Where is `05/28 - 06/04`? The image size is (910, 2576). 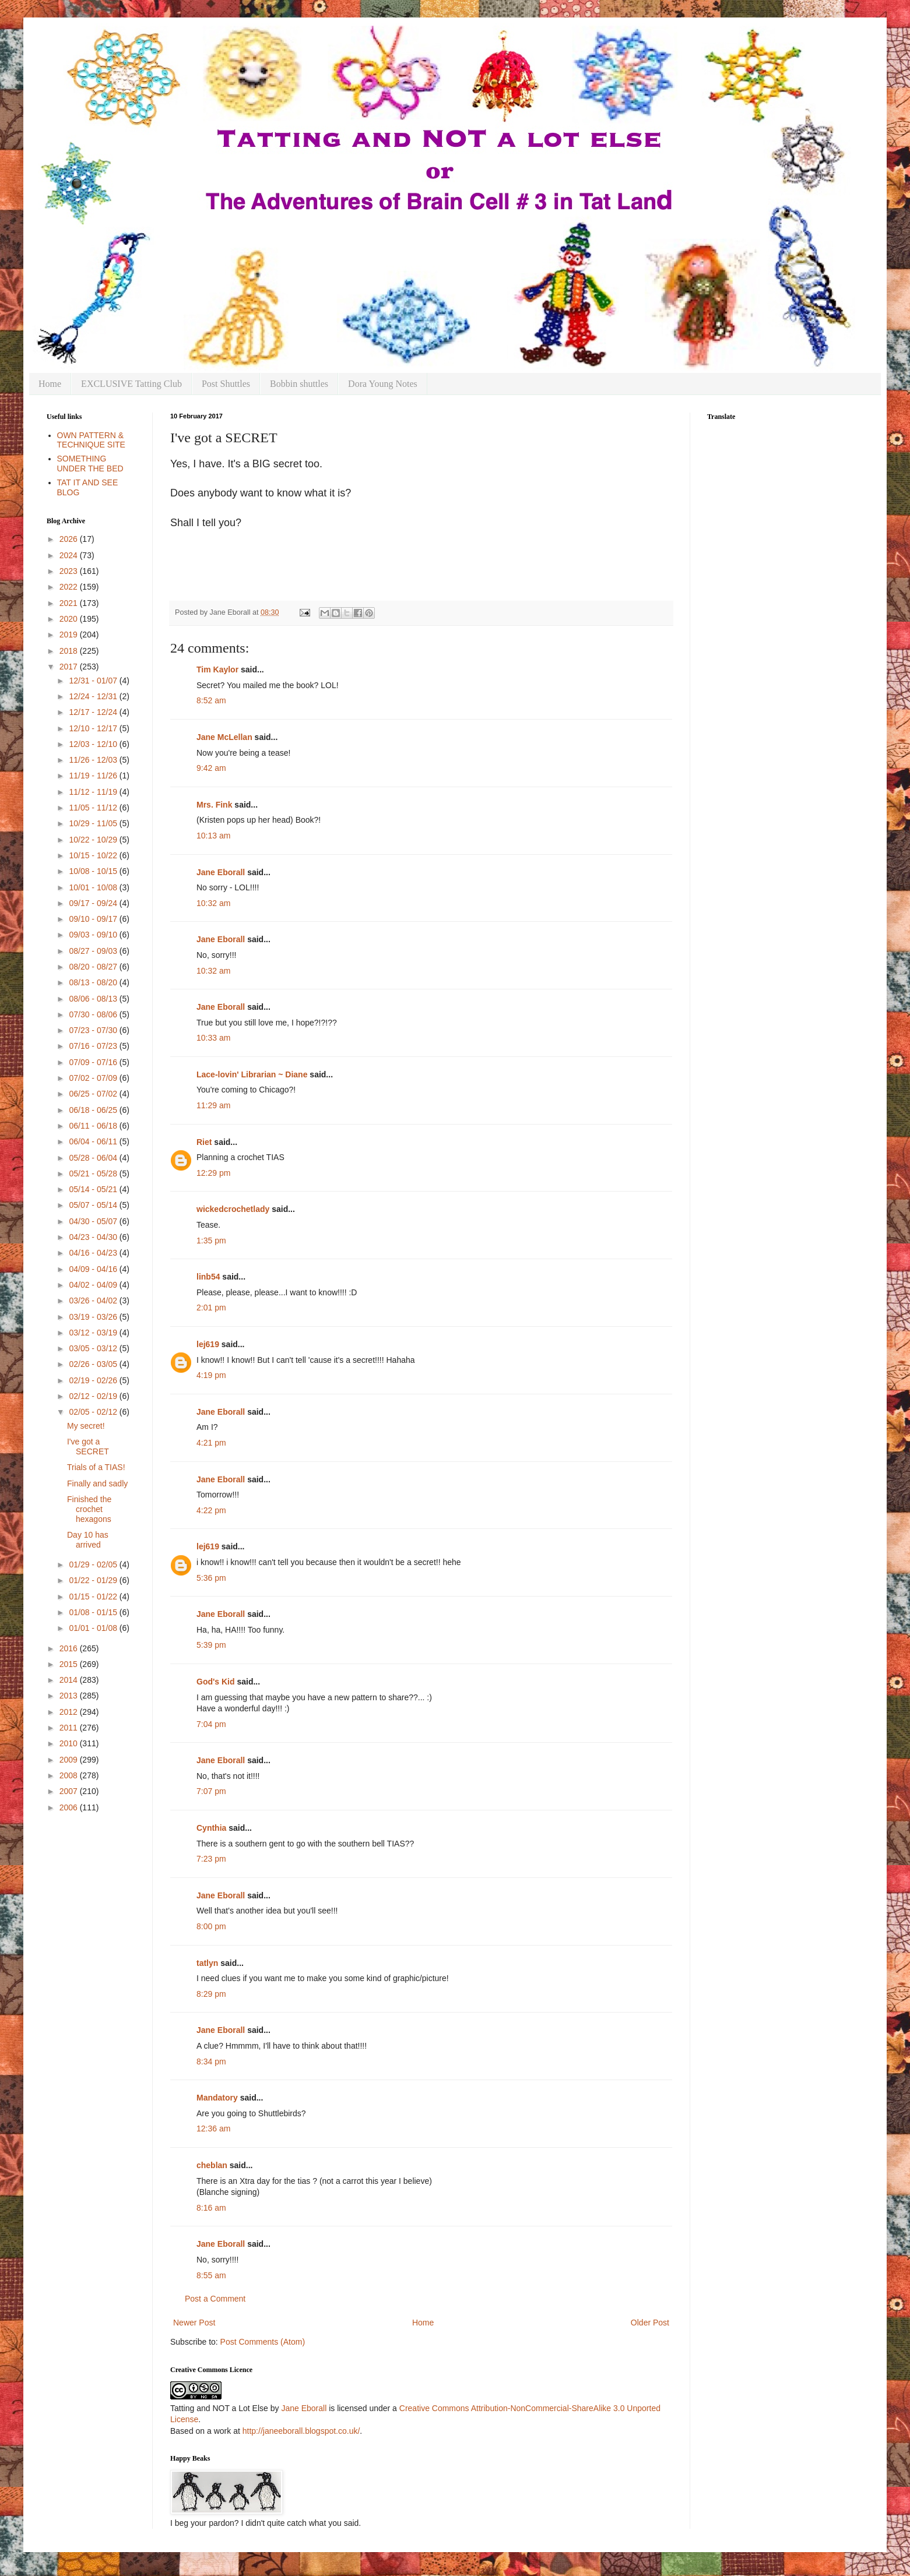
05/28 - 06/04 is located at coordinates (94, 1157).